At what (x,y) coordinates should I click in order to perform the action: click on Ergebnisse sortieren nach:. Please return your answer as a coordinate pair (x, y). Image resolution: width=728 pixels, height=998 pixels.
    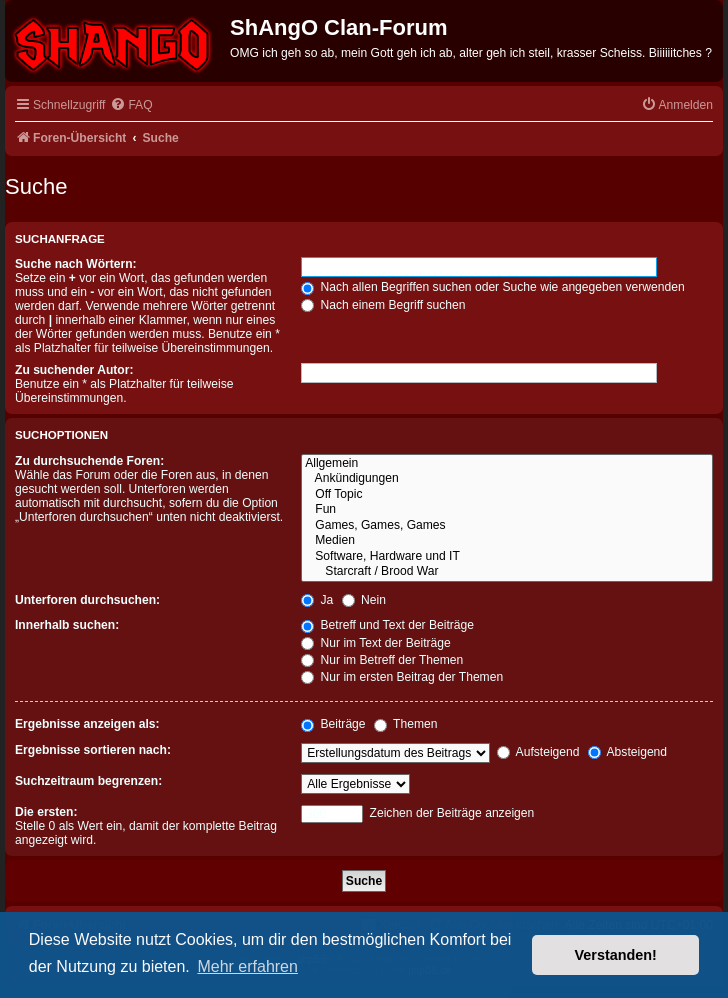
    Looking at the image, I should click on (93, 750).